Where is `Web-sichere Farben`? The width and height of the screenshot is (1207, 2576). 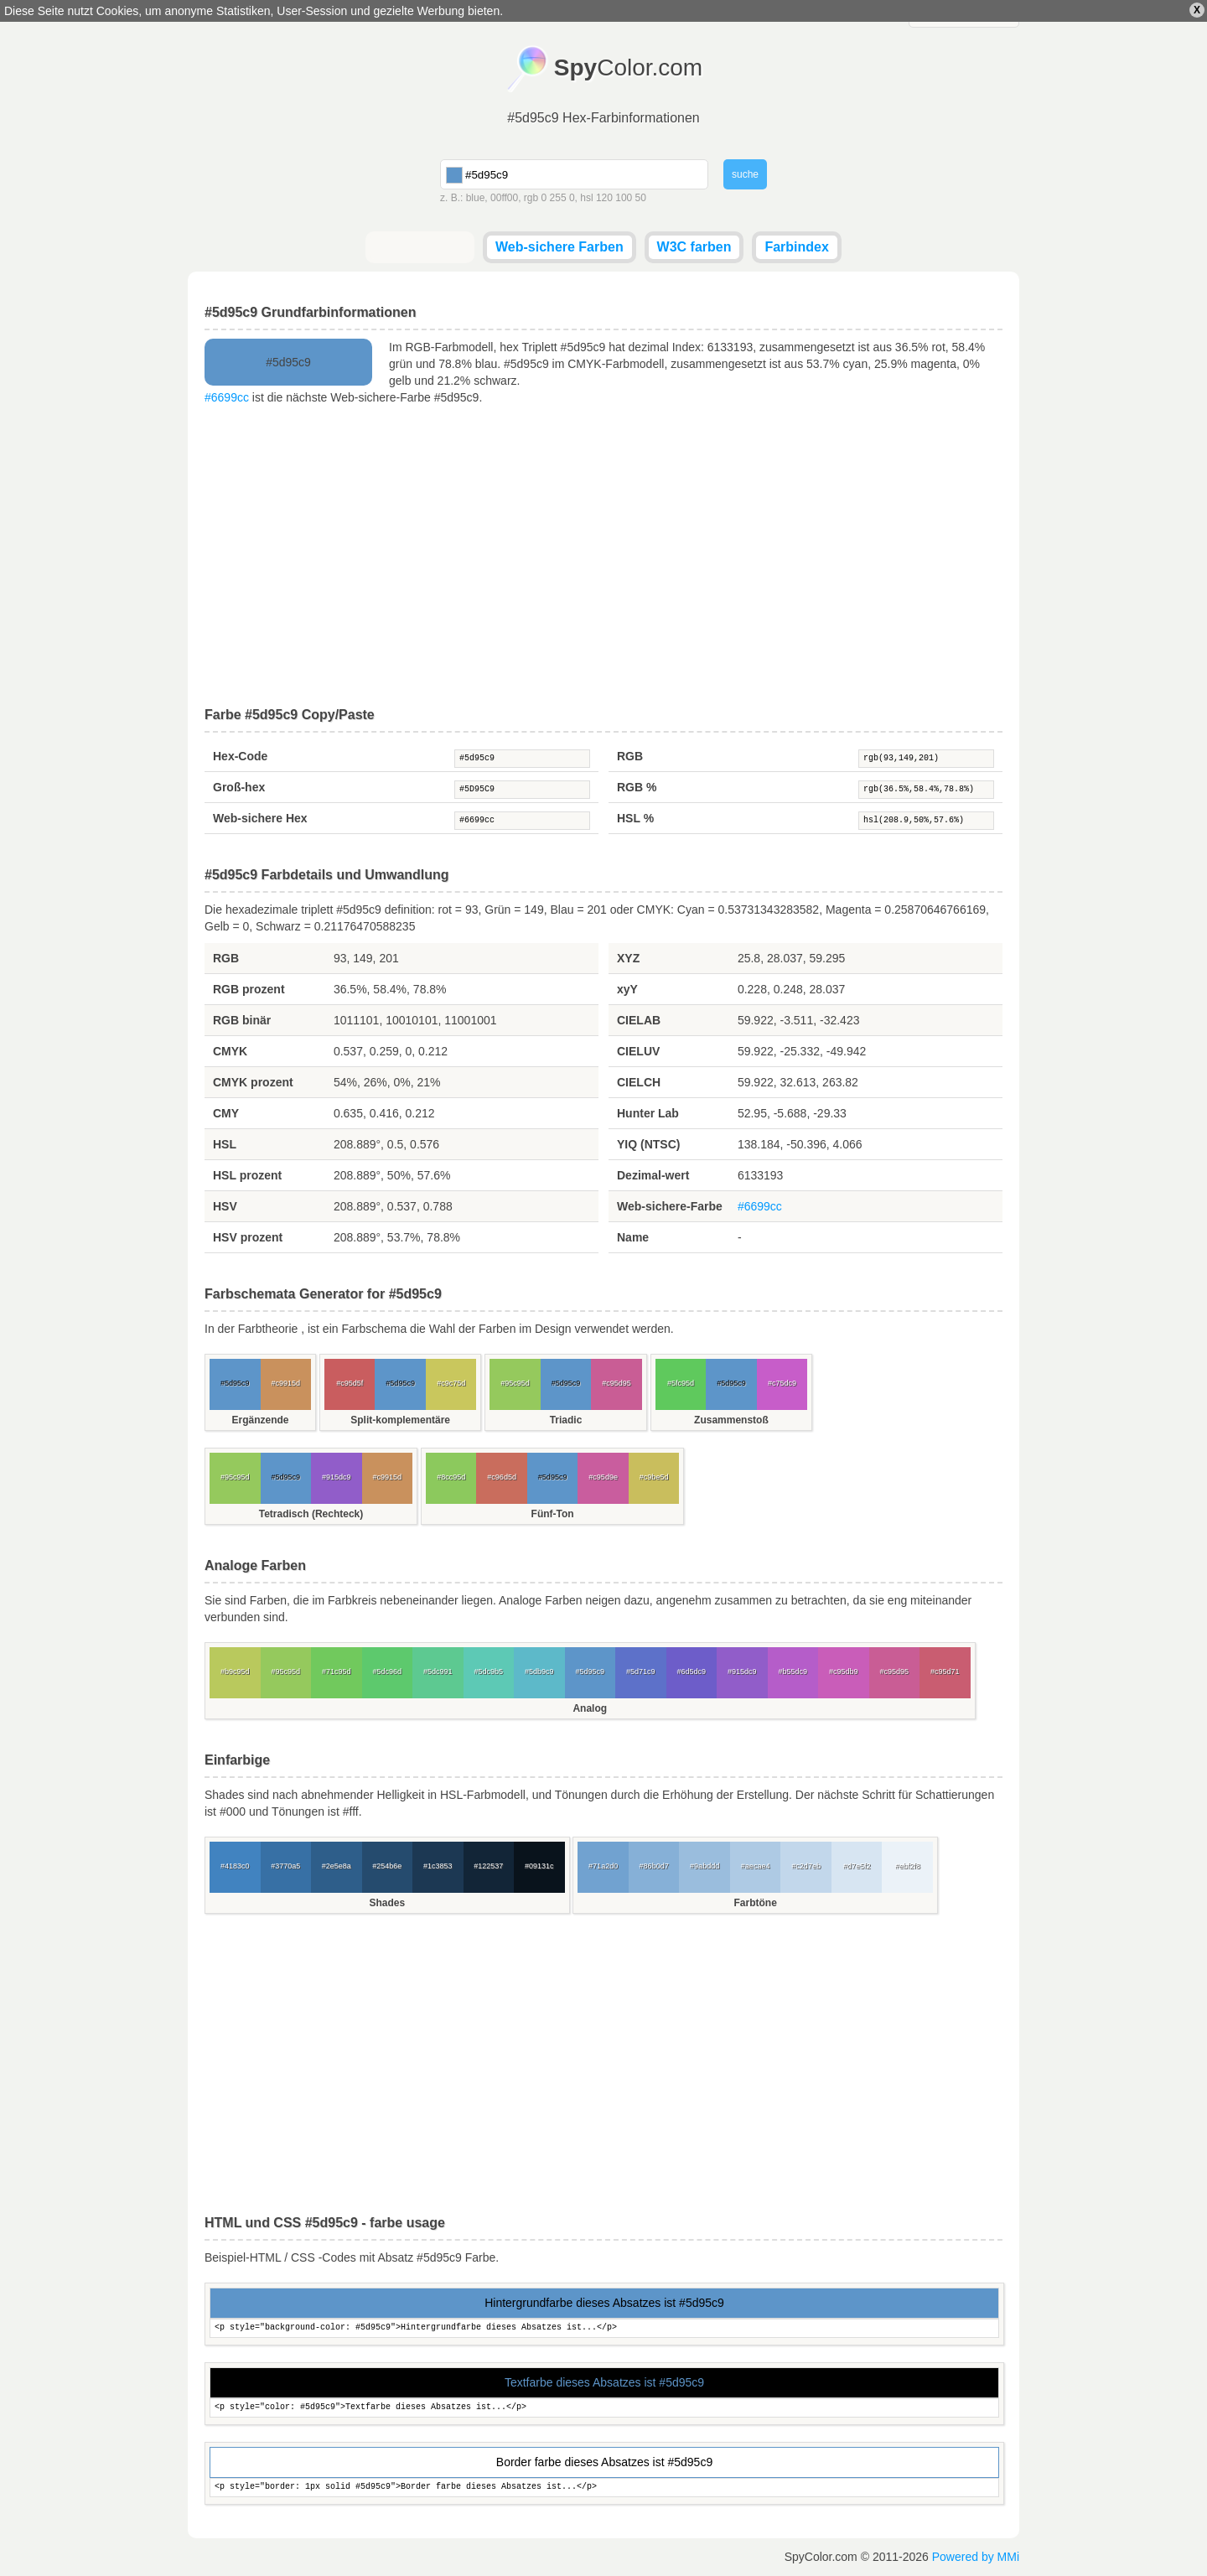
Web-sichere Farben is located at coordinates (559, 247).